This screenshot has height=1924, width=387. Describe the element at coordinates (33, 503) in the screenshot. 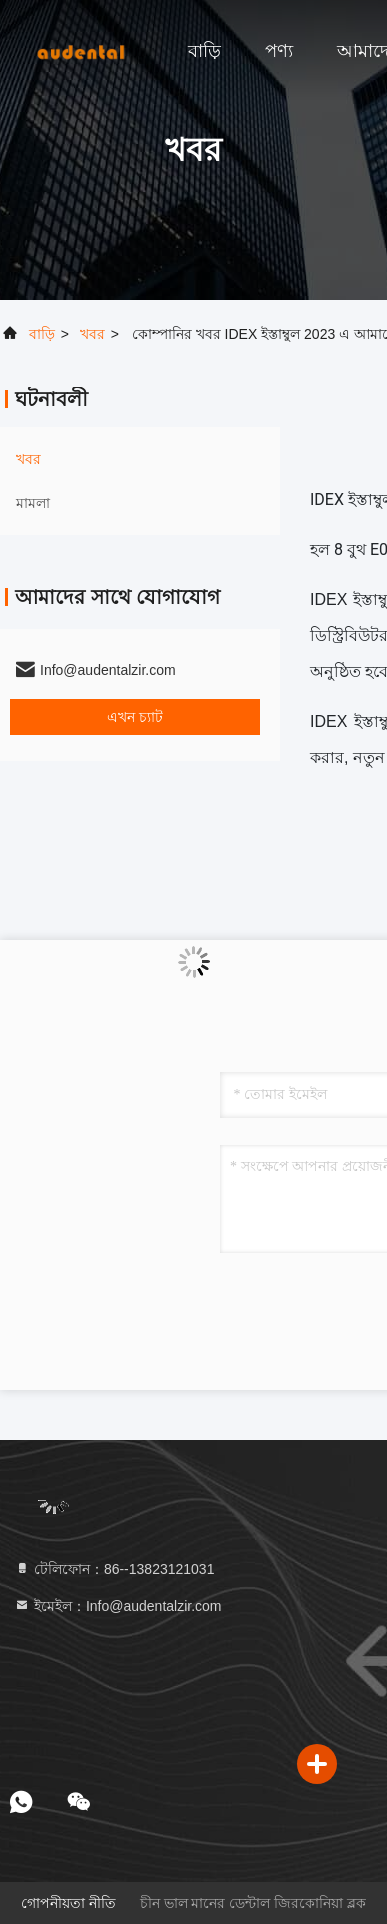

I see `মামলা` at that location.